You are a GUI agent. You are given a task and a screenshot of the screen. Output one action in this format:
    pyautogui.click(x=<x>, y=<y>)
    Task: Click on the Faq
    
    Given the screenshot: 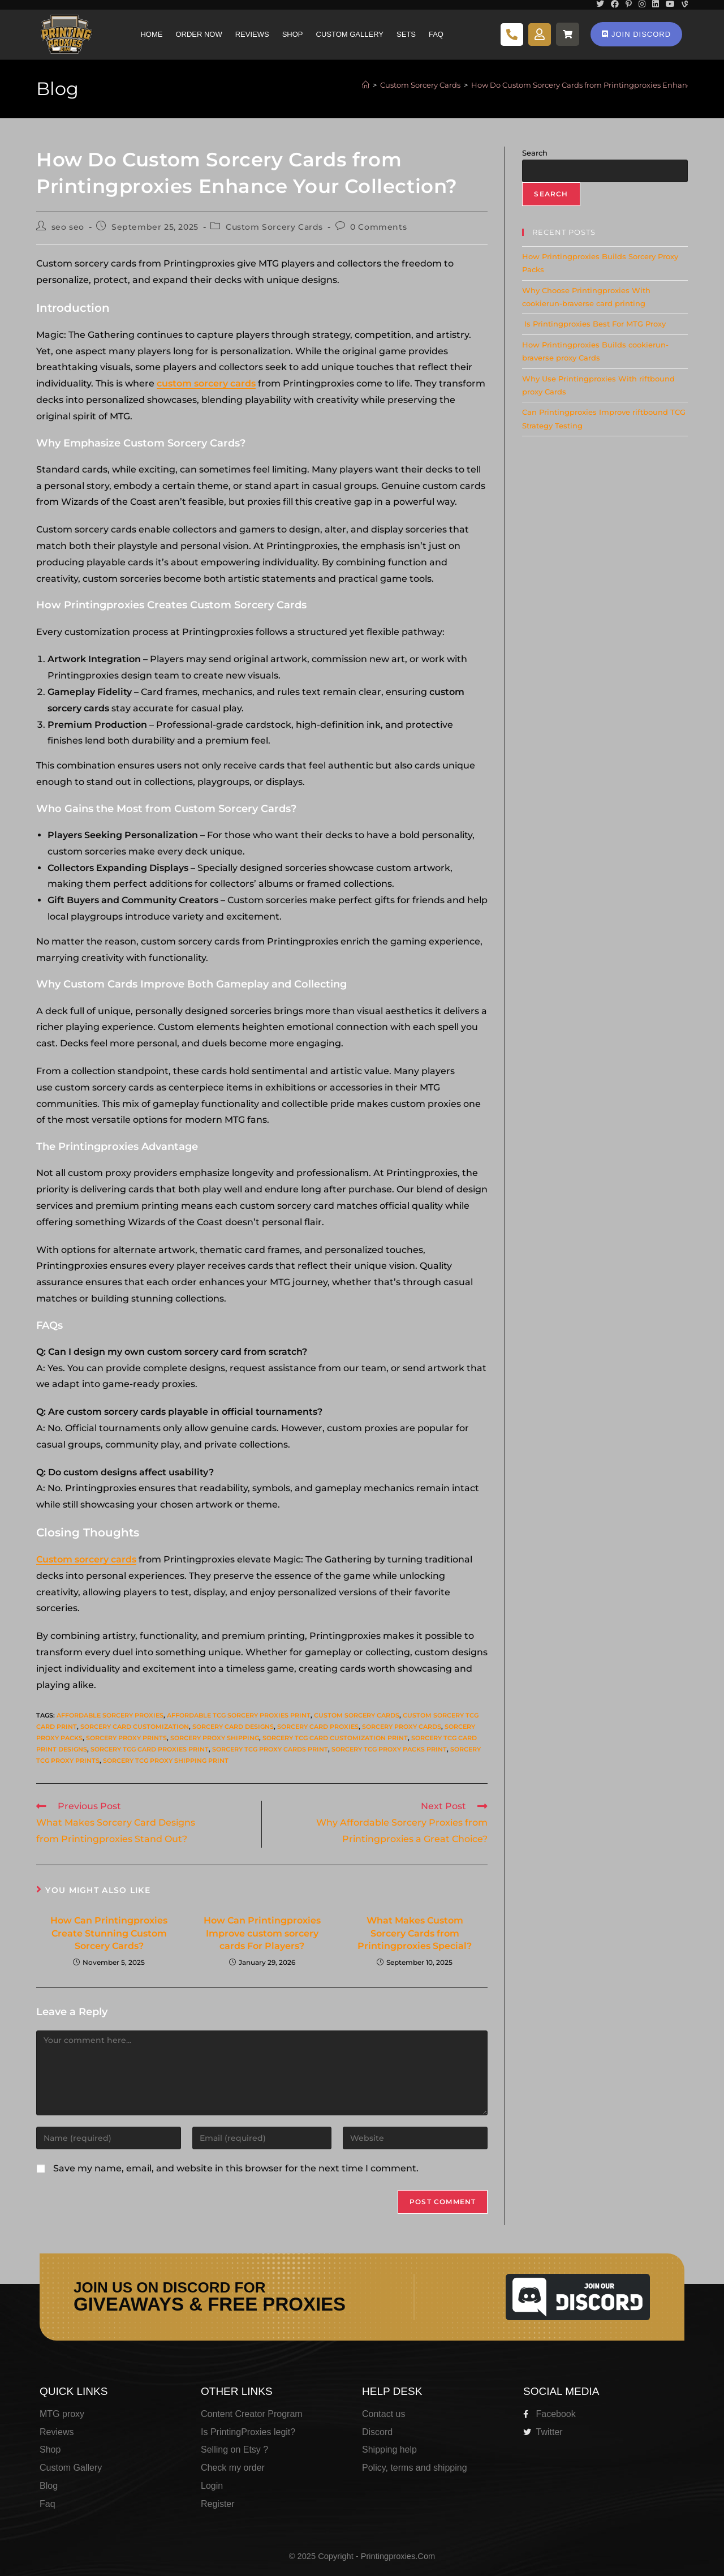 What is the action you would take?
    pyautogui.click(x=436, y=34)
    